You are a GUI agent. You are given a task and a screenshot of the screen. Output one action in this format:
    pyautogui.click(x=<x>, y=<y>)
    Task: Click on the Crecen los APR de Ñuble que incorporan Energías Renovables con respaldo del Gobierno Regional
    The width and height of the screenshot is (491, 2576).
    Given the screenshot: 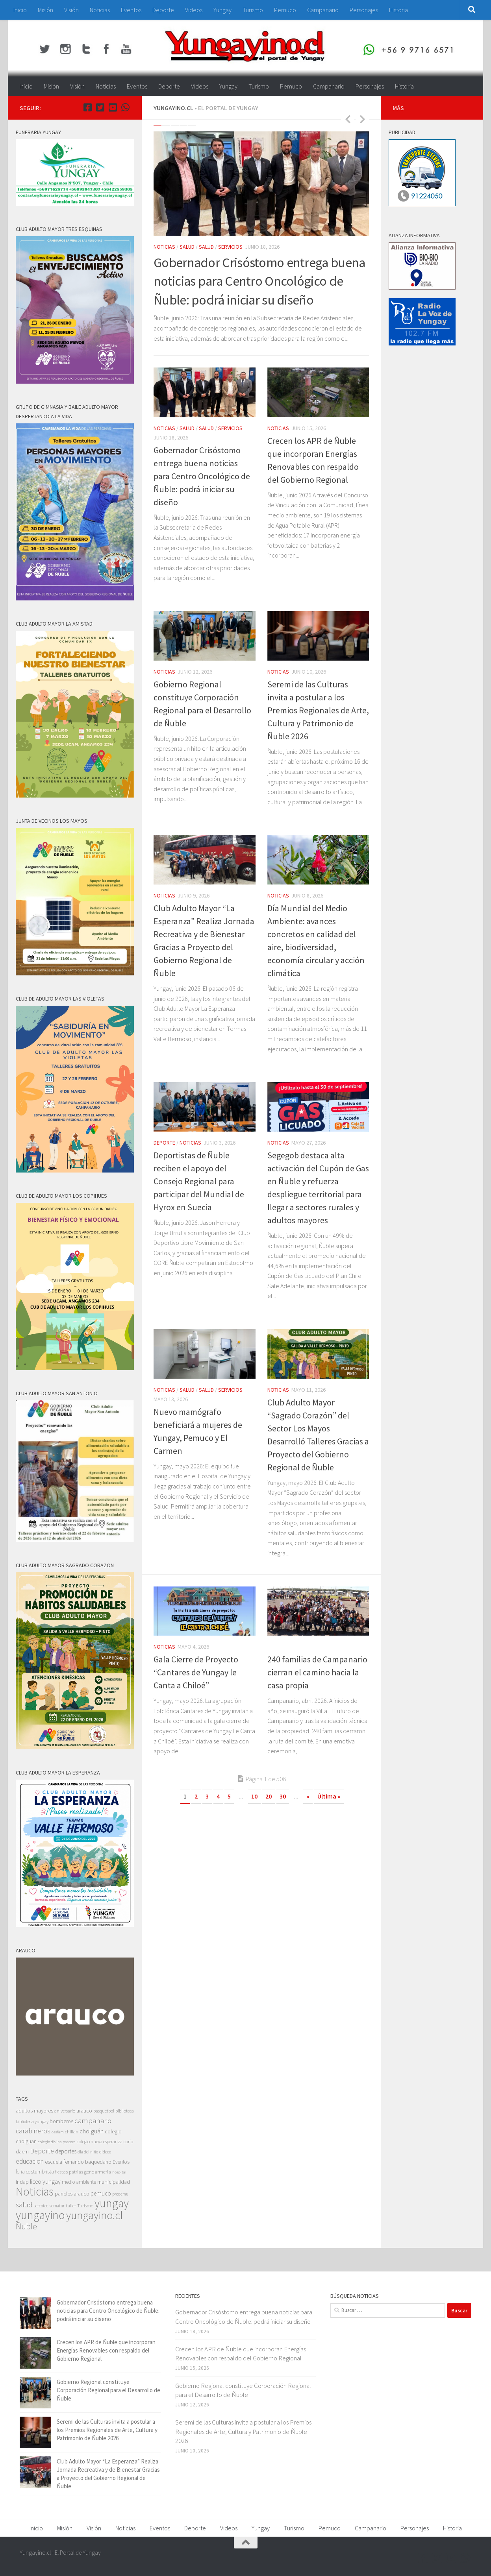 What is the action you would take?
    pyautogui.click(x=106, y=2350)
    